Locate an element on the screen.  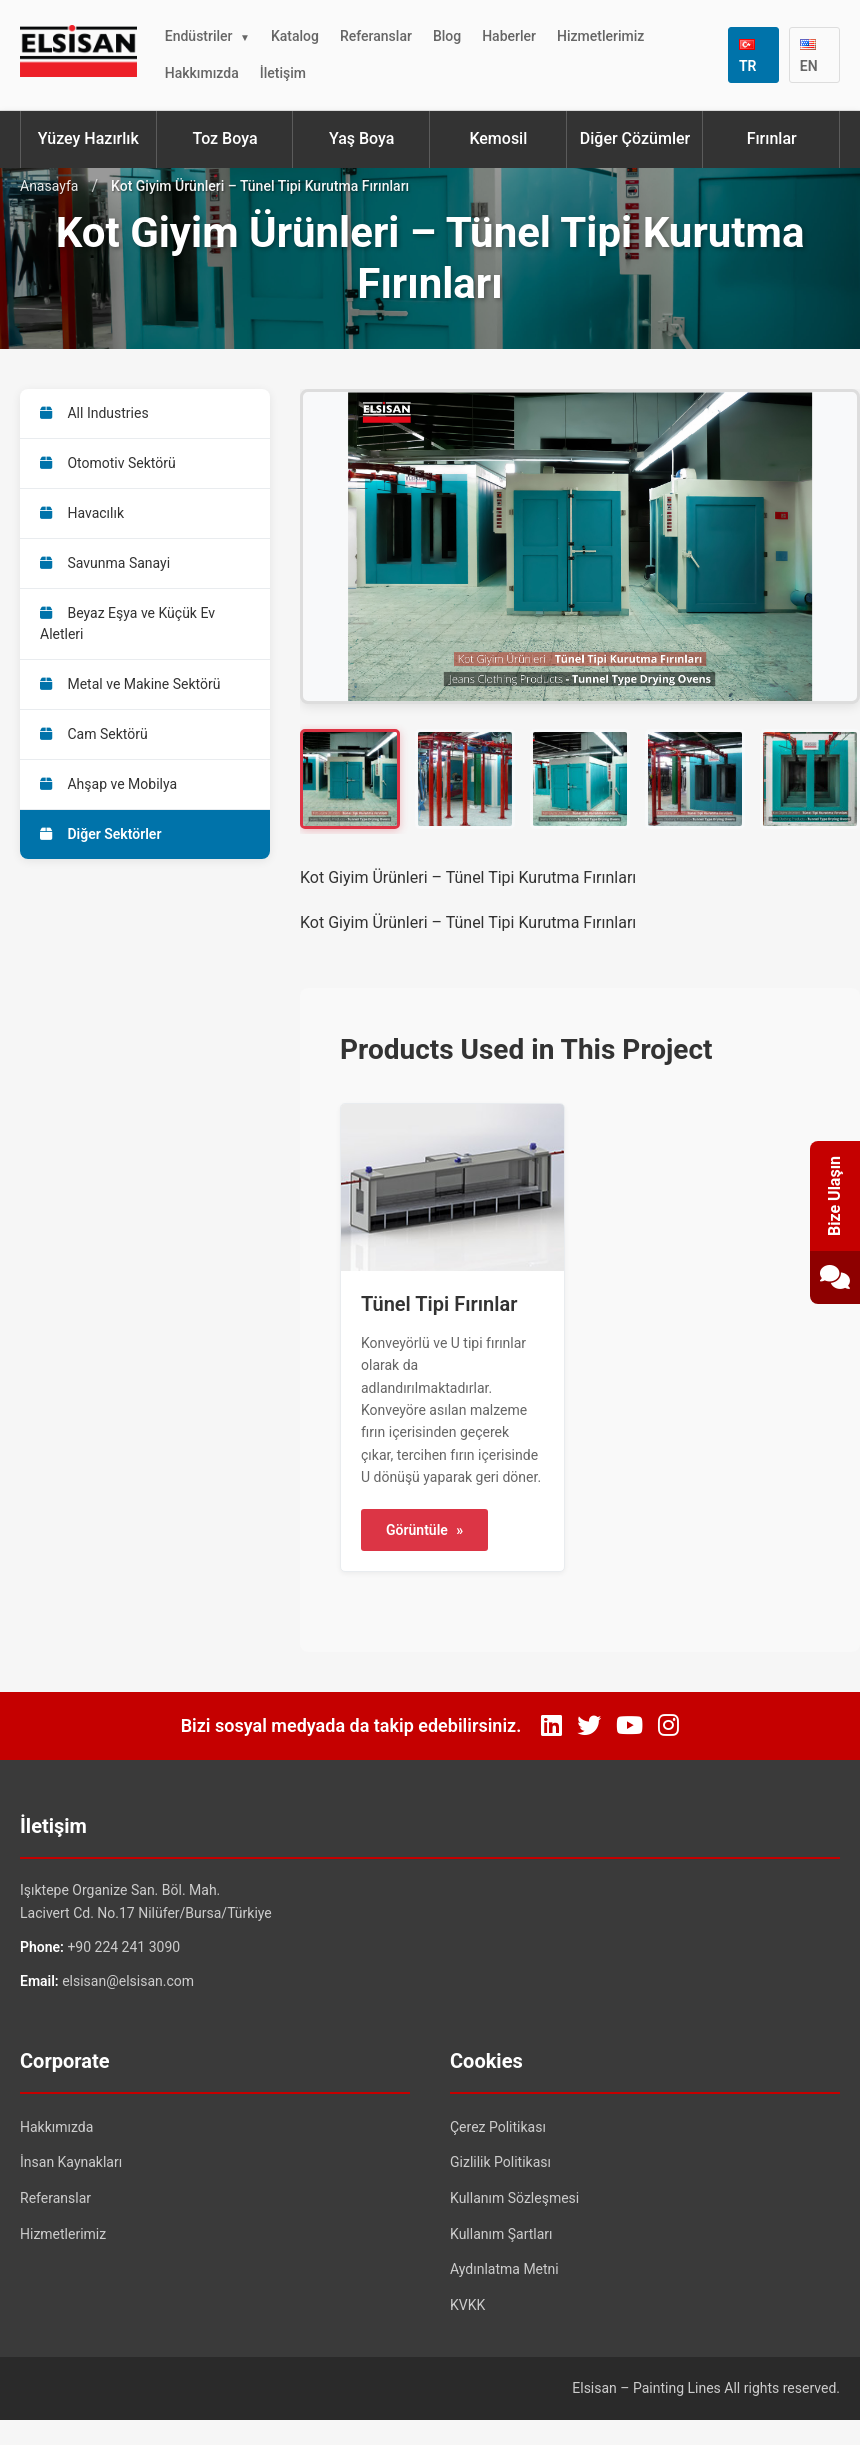
Beyaz Eşya ve Küçük Ev Aletleri is located at coordinates (127, 623).